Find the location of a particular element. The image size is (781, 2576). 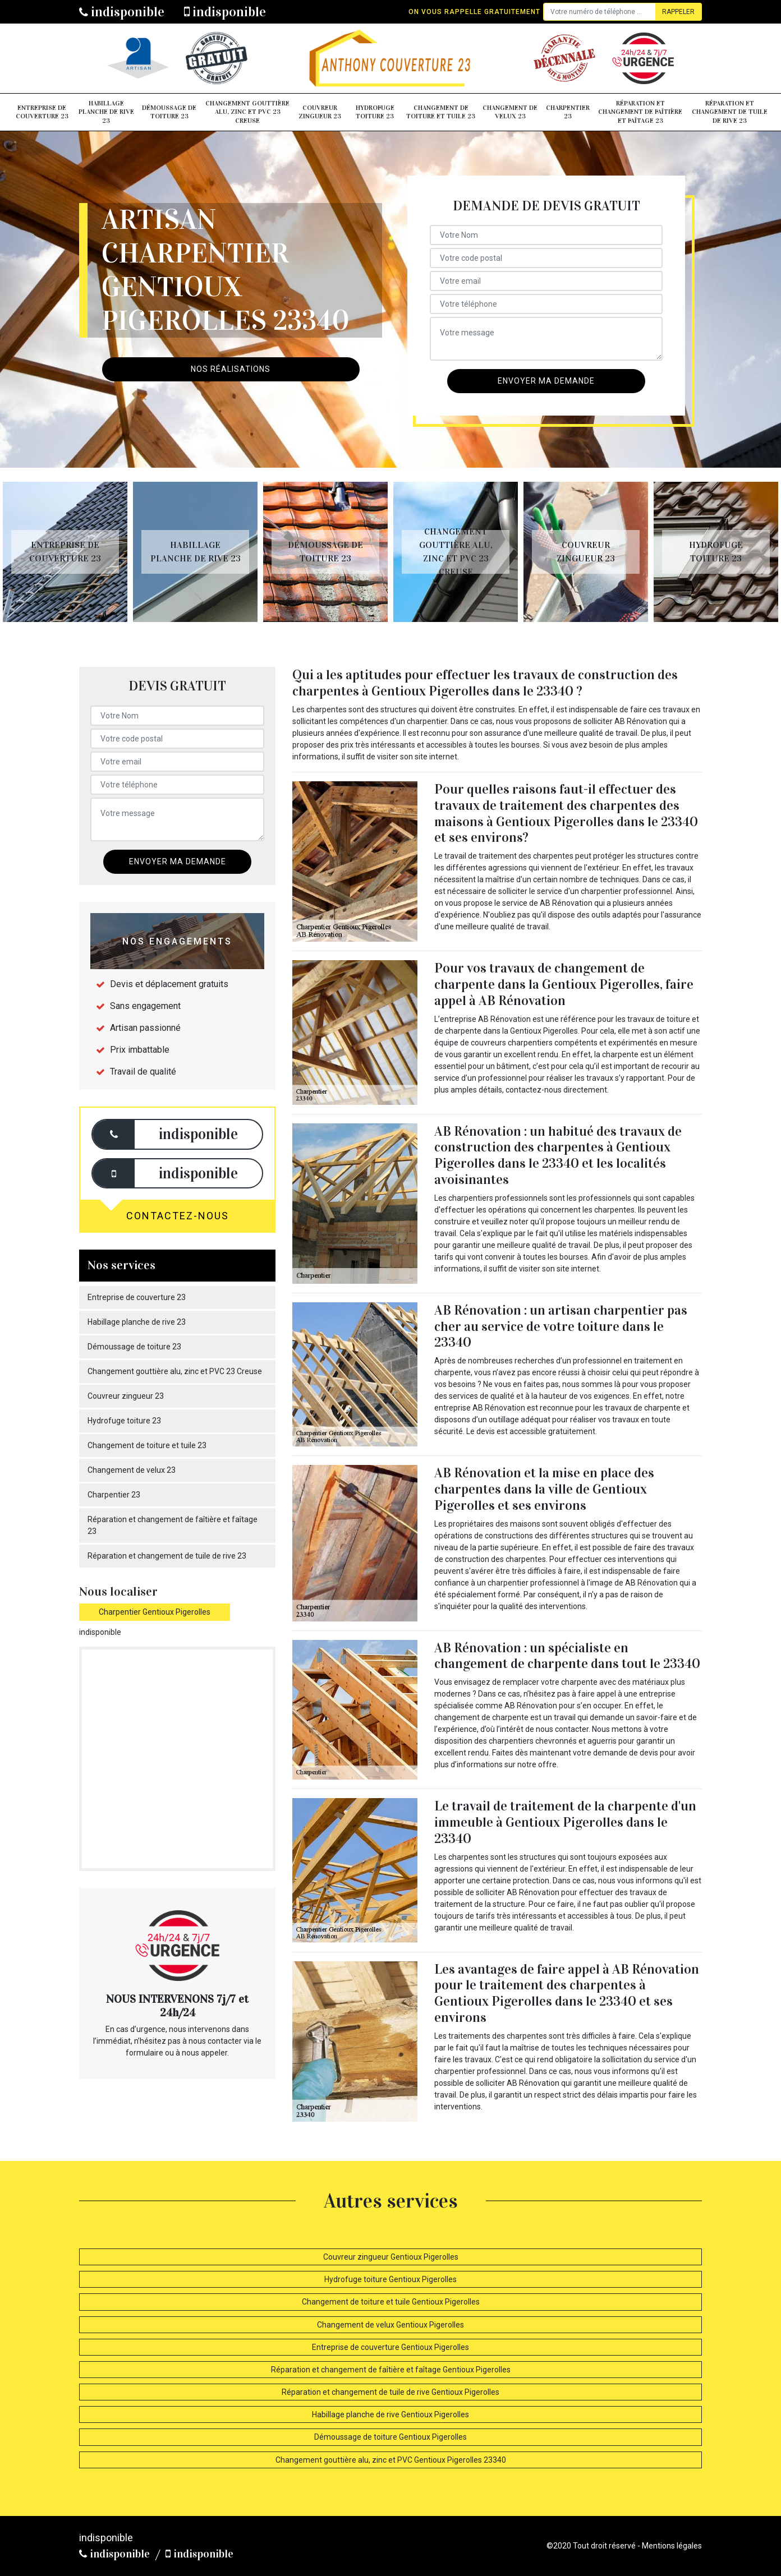

Couvreur zingueur 23 is located at coordinates (319, 112).